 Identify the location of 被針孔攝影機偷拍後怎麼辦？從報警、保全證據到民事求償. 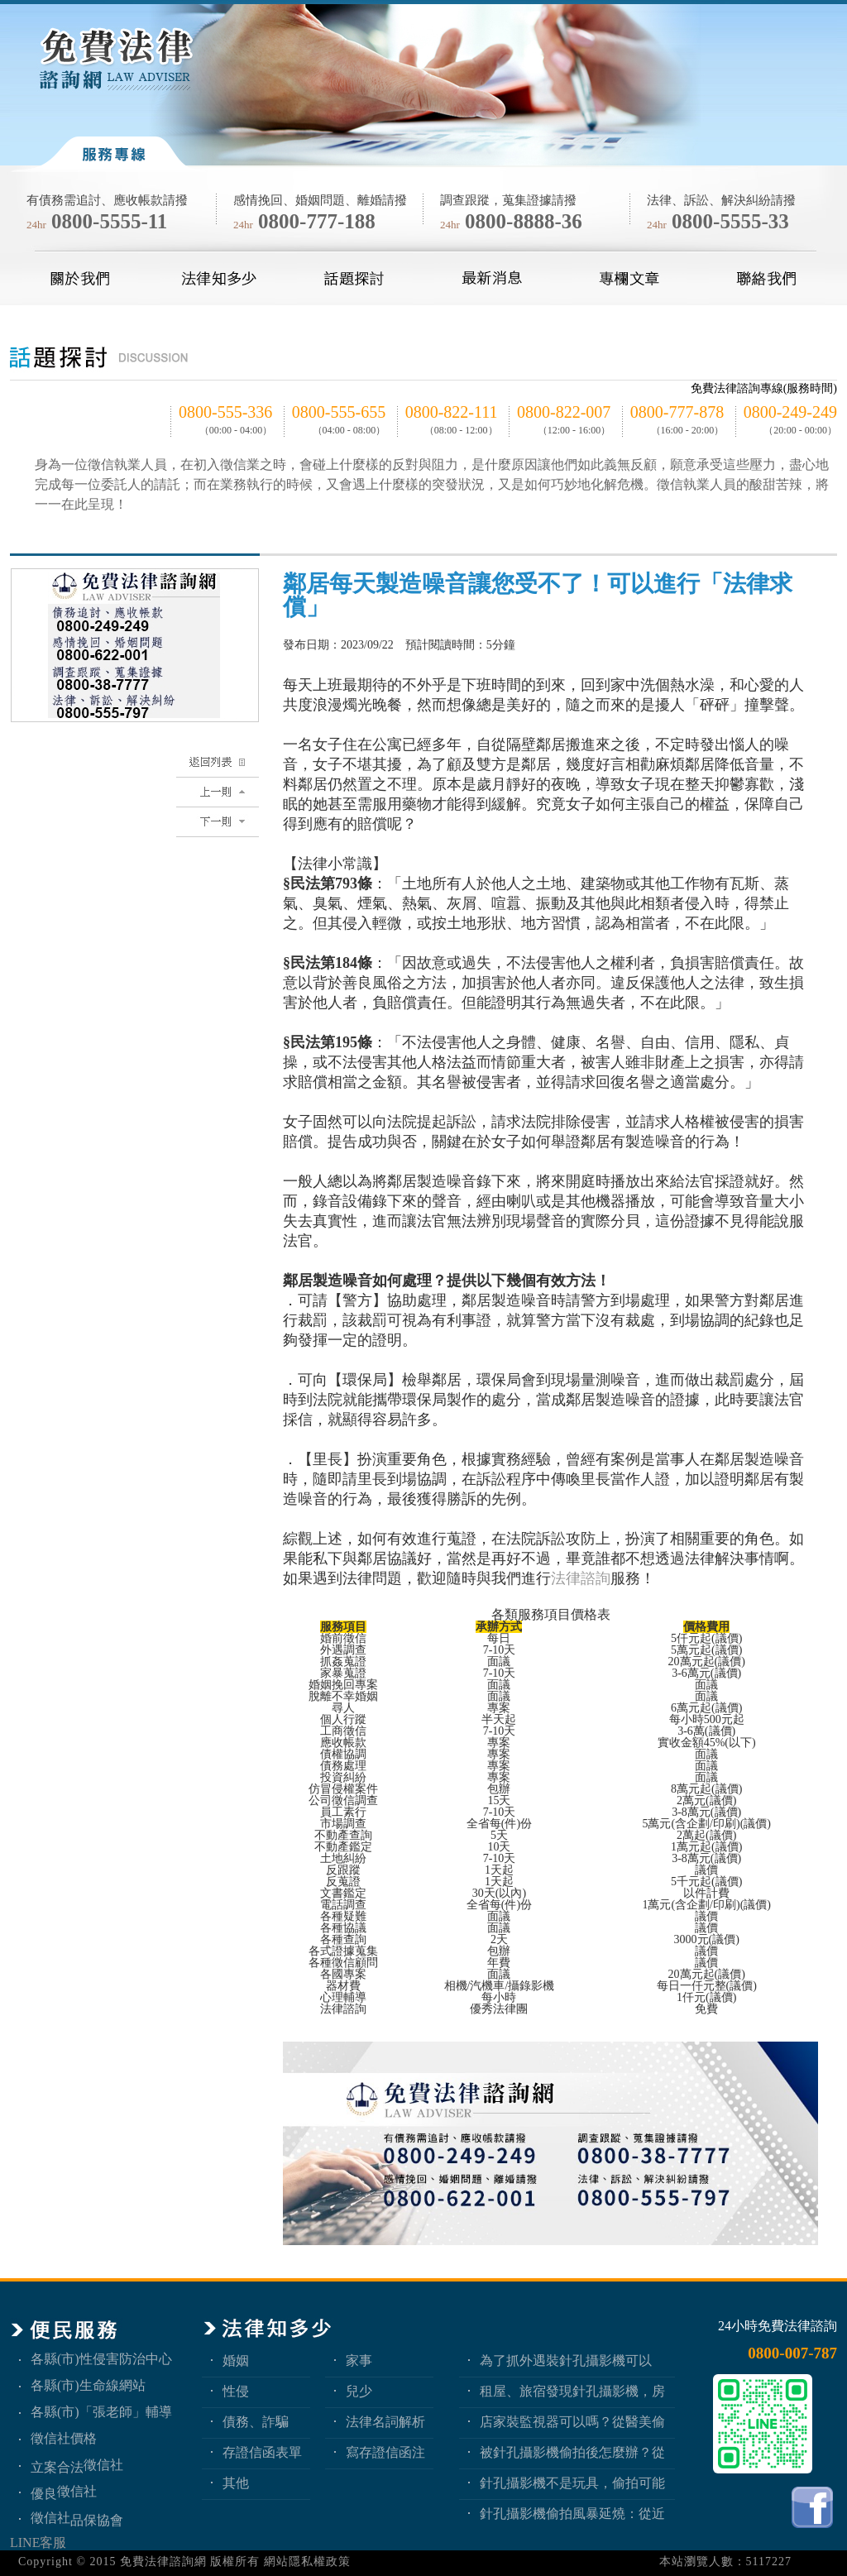
(572, 2452).